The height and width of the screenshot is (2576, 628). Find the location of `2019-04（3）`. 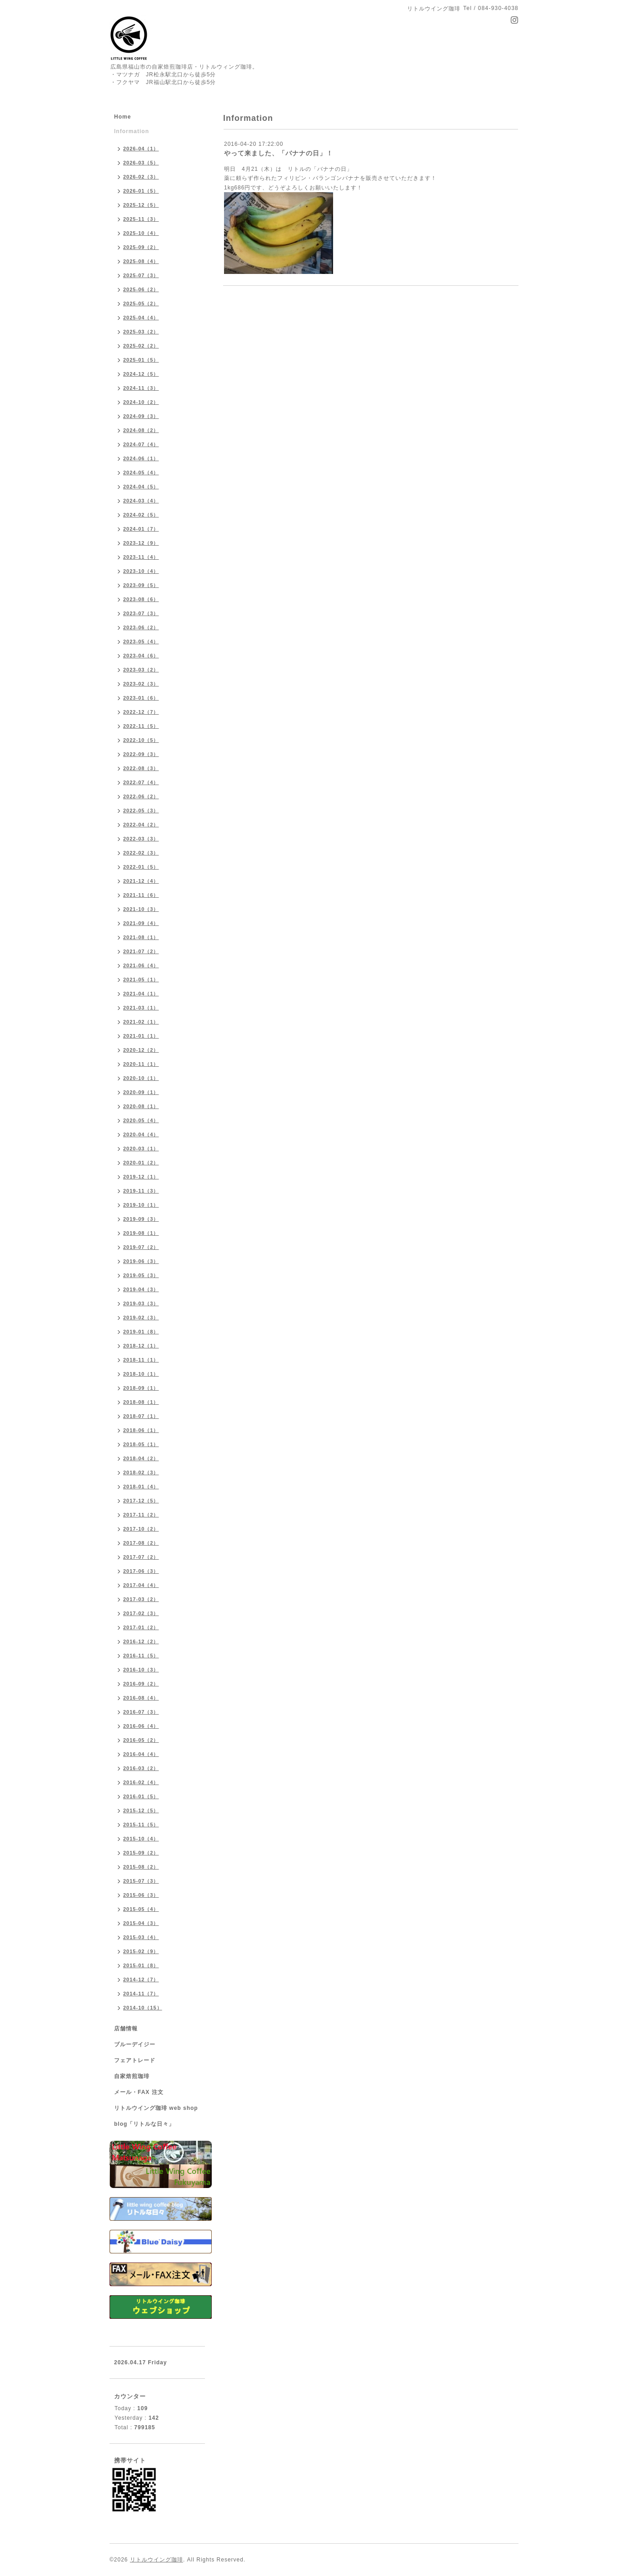

2019-04（3） is located at coordinates (141, 1289).